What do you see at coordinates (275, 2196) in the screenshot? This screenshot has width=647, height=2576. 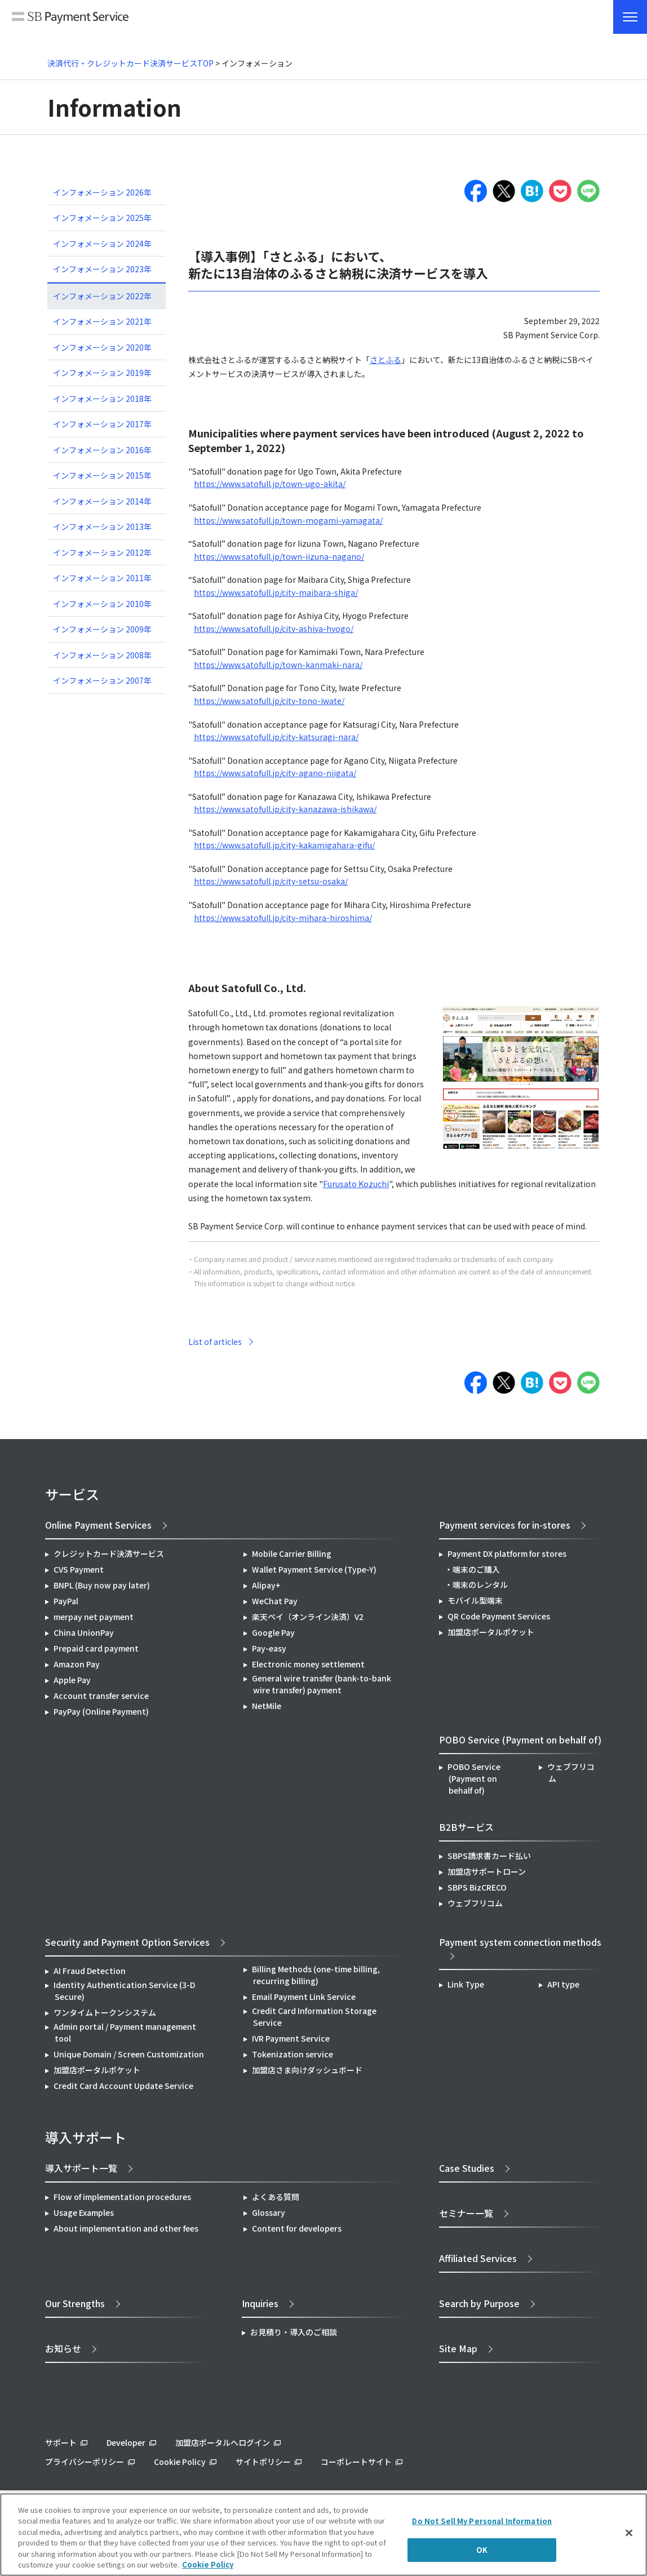 I see `よくある質問` at bounding box center [275, 2196].